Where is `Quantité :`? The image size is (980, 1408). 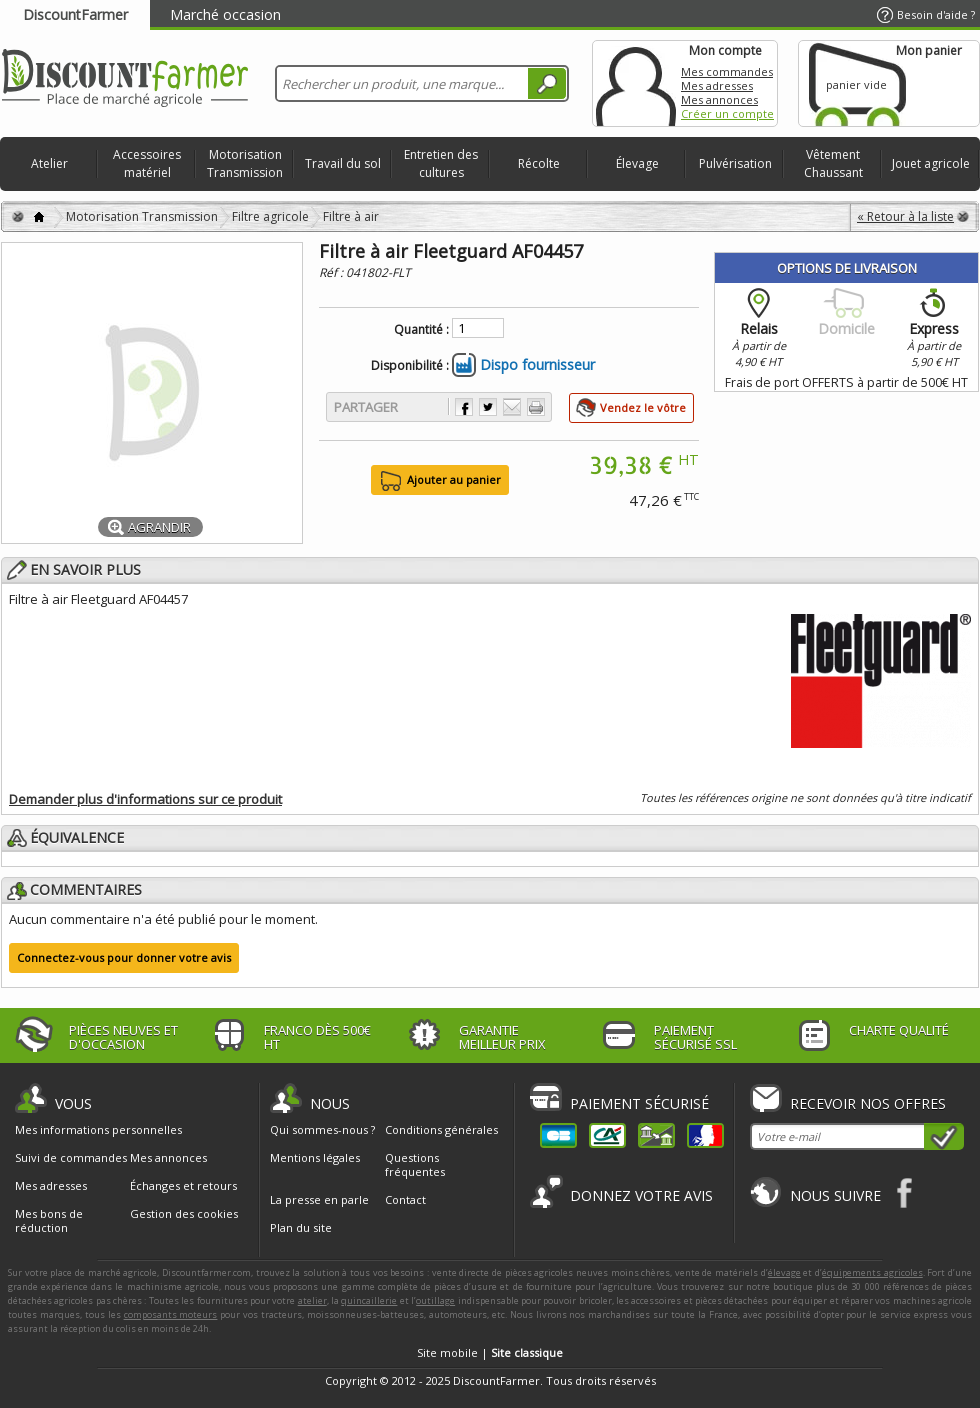
Quantité : is located at coordinates (421, 330).